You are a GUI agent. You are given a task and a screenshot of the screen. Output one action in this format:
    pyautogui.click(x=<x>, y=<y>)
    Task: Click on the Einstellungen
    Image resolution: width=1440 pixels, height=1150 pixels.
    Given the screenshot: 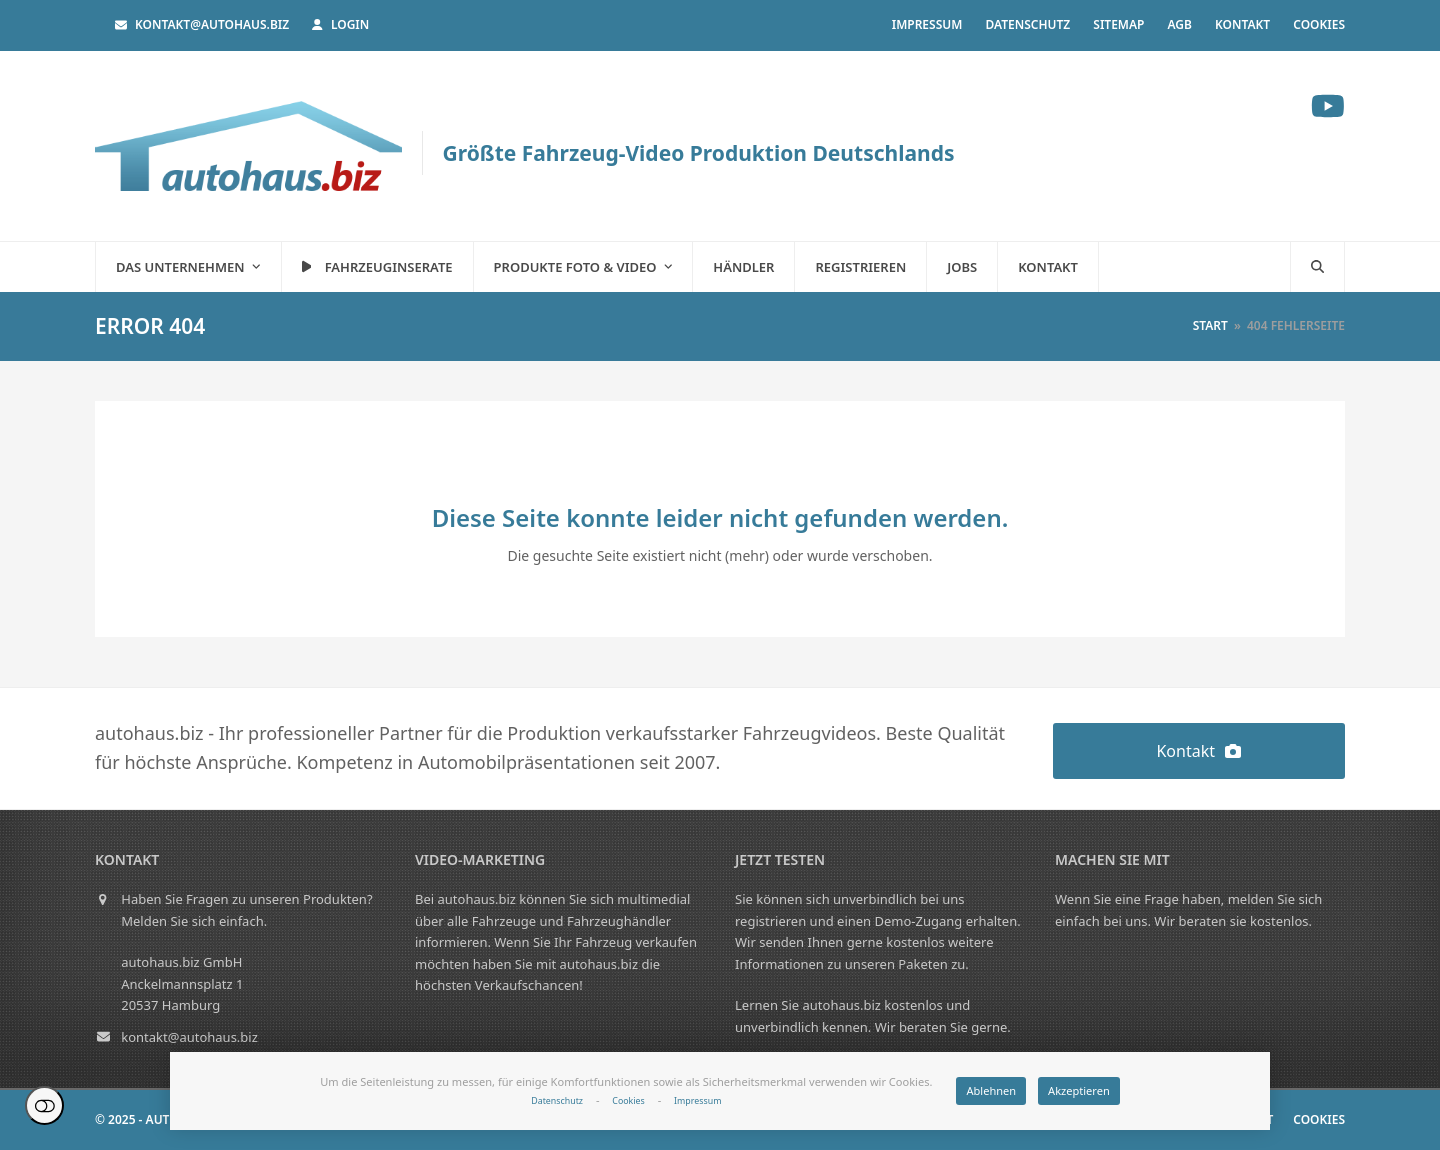 What is the action you would take?
    pyautogui.click(x=44, y=1105)
    